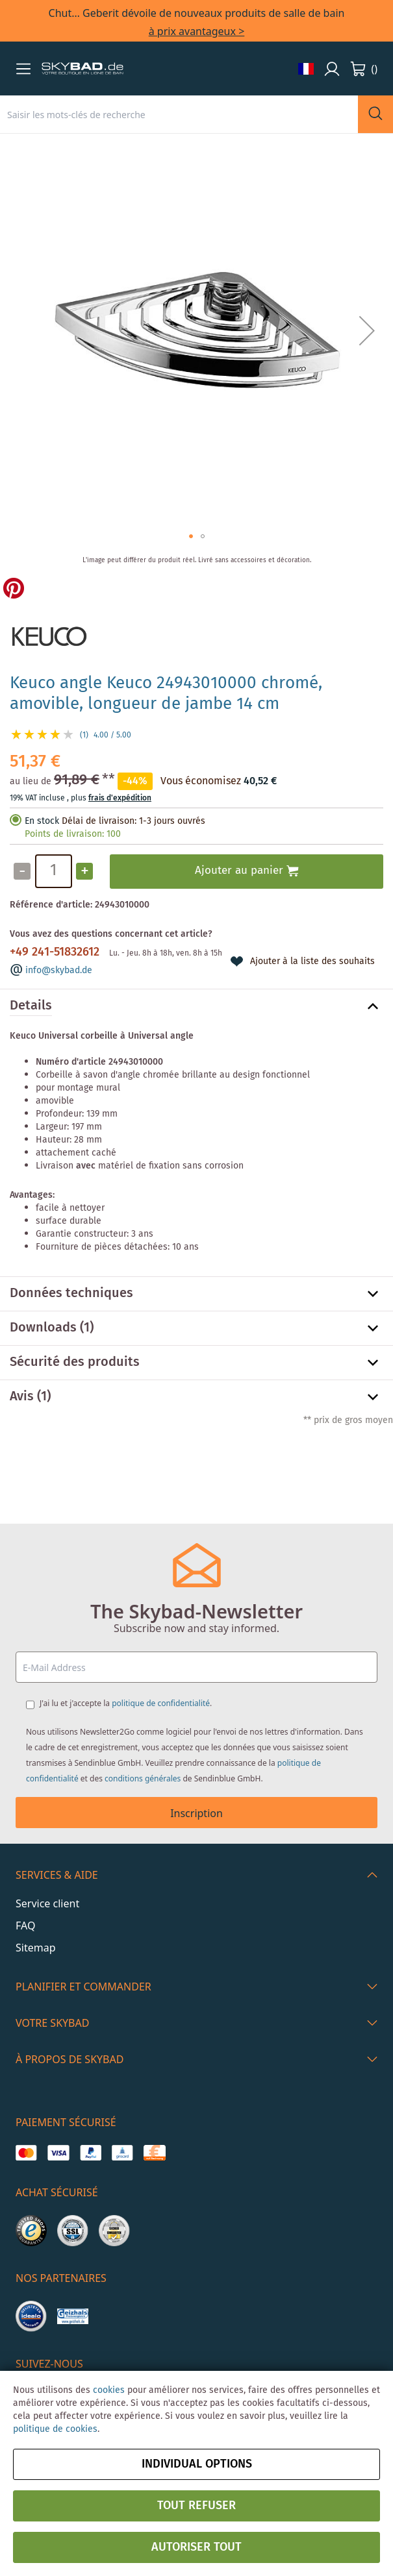 This screenshot has height=2576, width=393. Describe the element at coordinates (197, 2464) in the screenshot. I see `Individual options` at that location.